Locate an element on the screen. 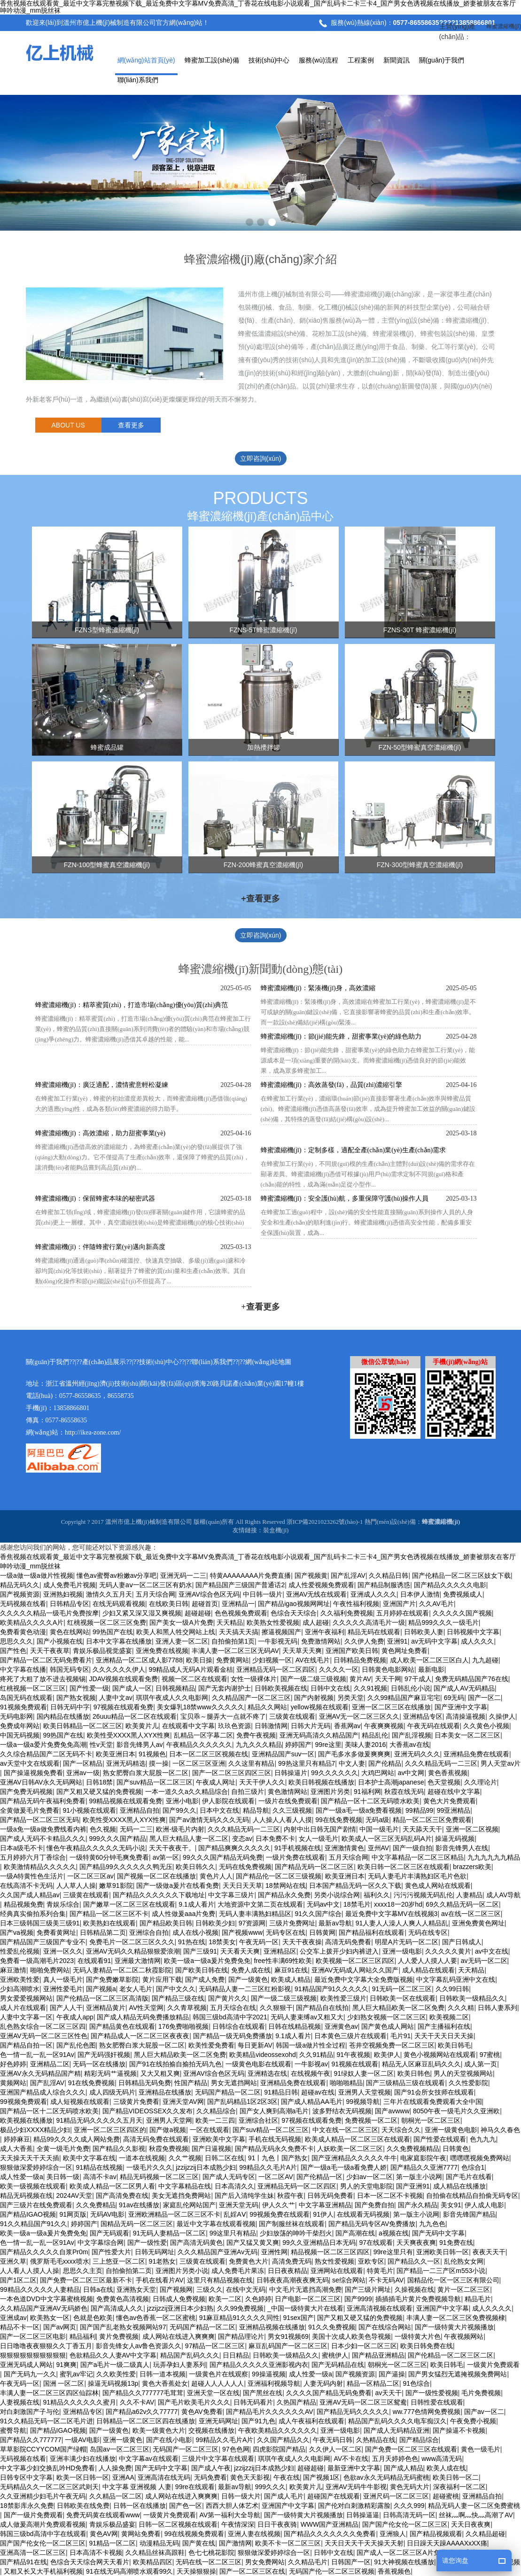  国产乱码精品1区2区3区 is located at coordinates (242, 2101).